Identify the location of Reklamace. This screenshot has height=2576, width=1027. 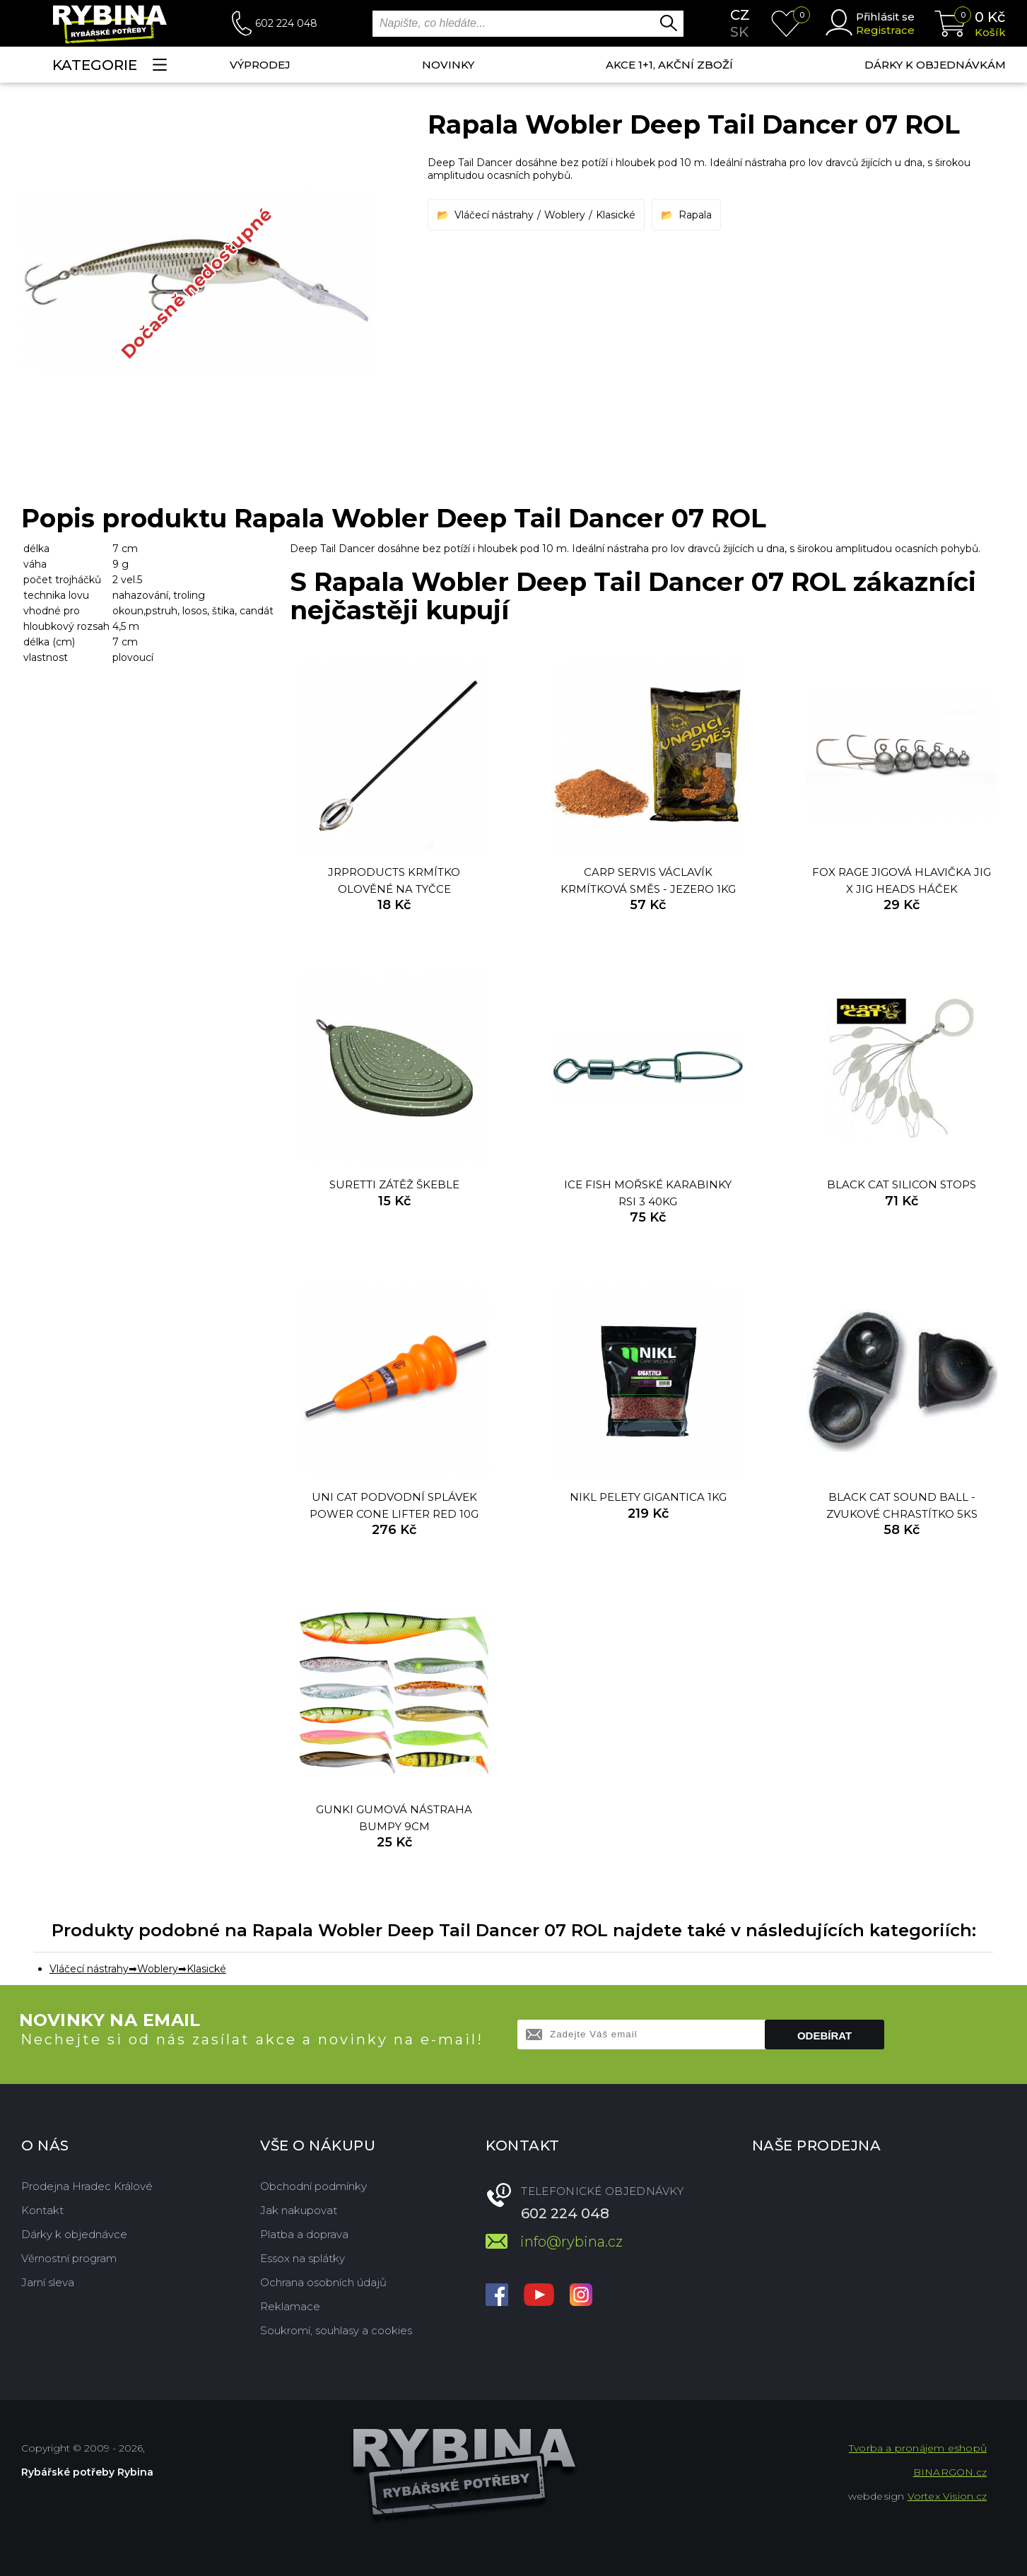
(290, 2306).